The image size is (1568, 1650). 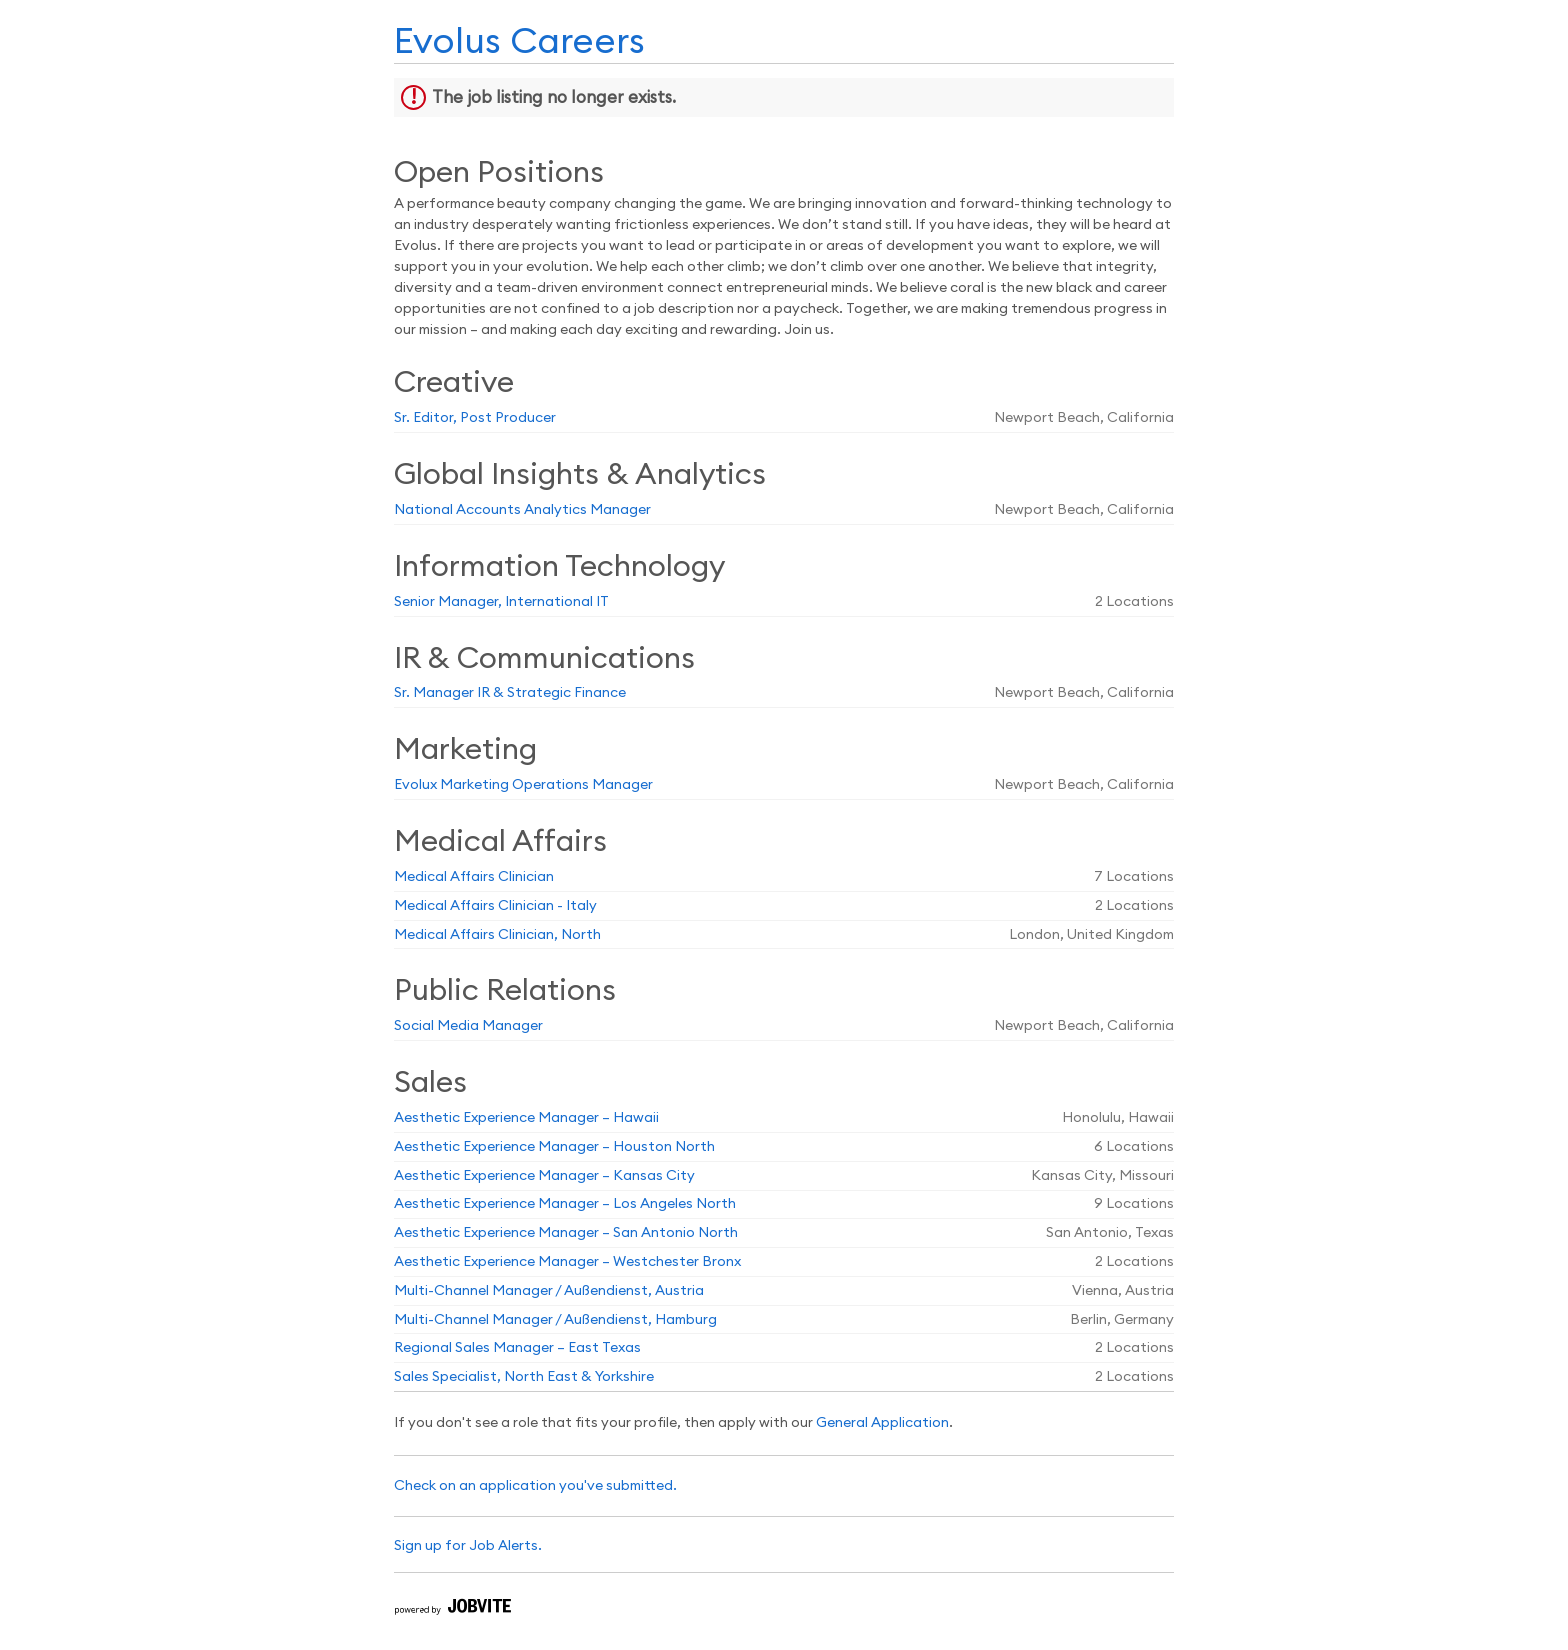 I want to click on Multi-Channel Manager / Außendienst, Austria, so click(x=549, y=1291).